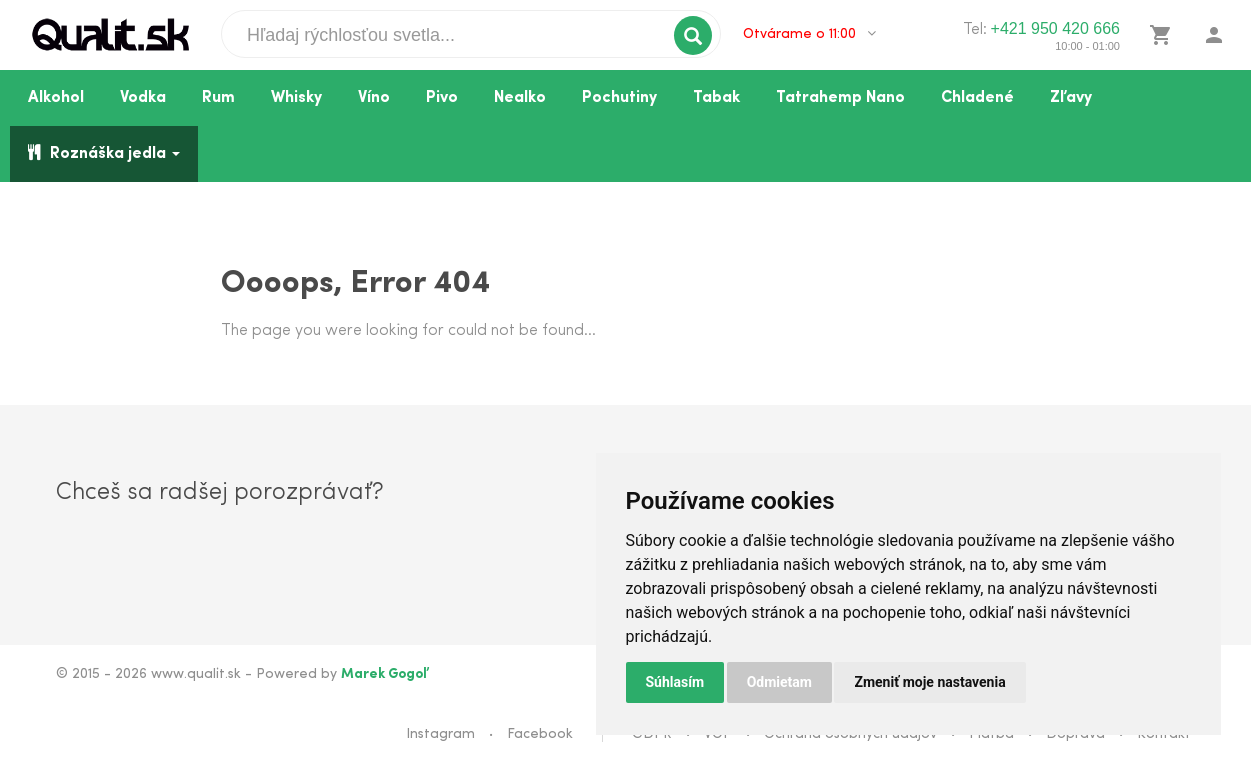  I want to click on Súhlasím [button], so click(675, 682).